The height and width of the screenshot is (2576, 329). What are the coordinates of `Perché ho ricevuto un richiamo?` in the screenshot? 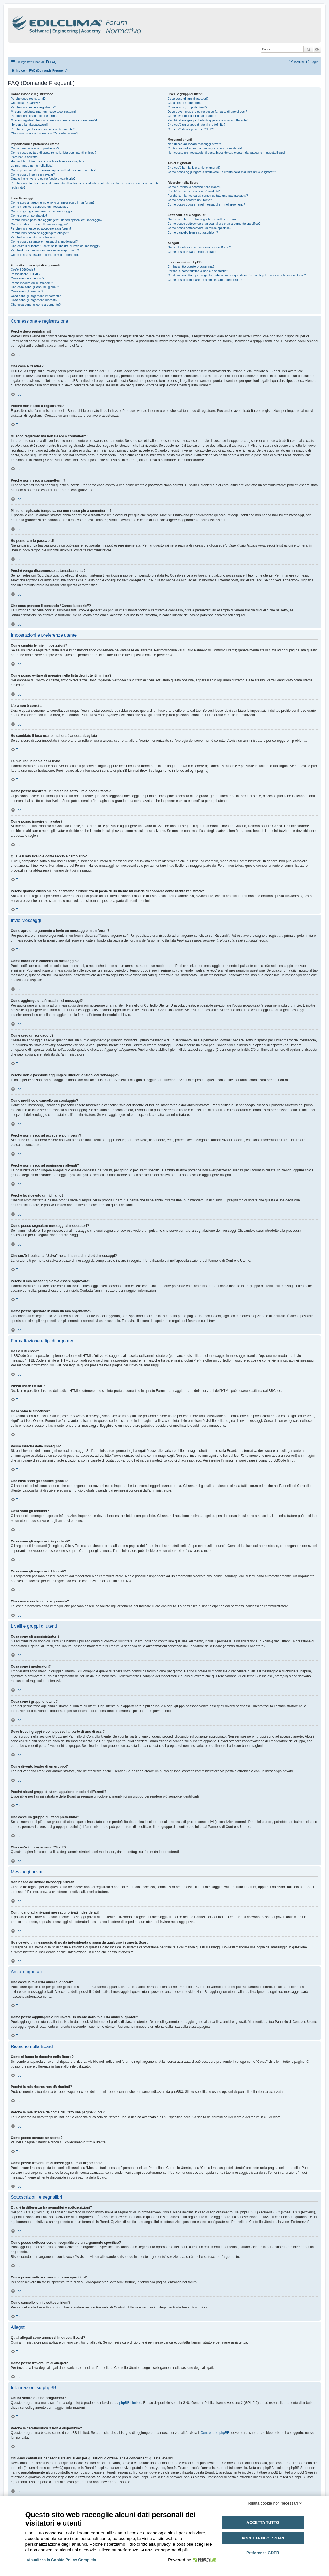 It's located at (33, 237).